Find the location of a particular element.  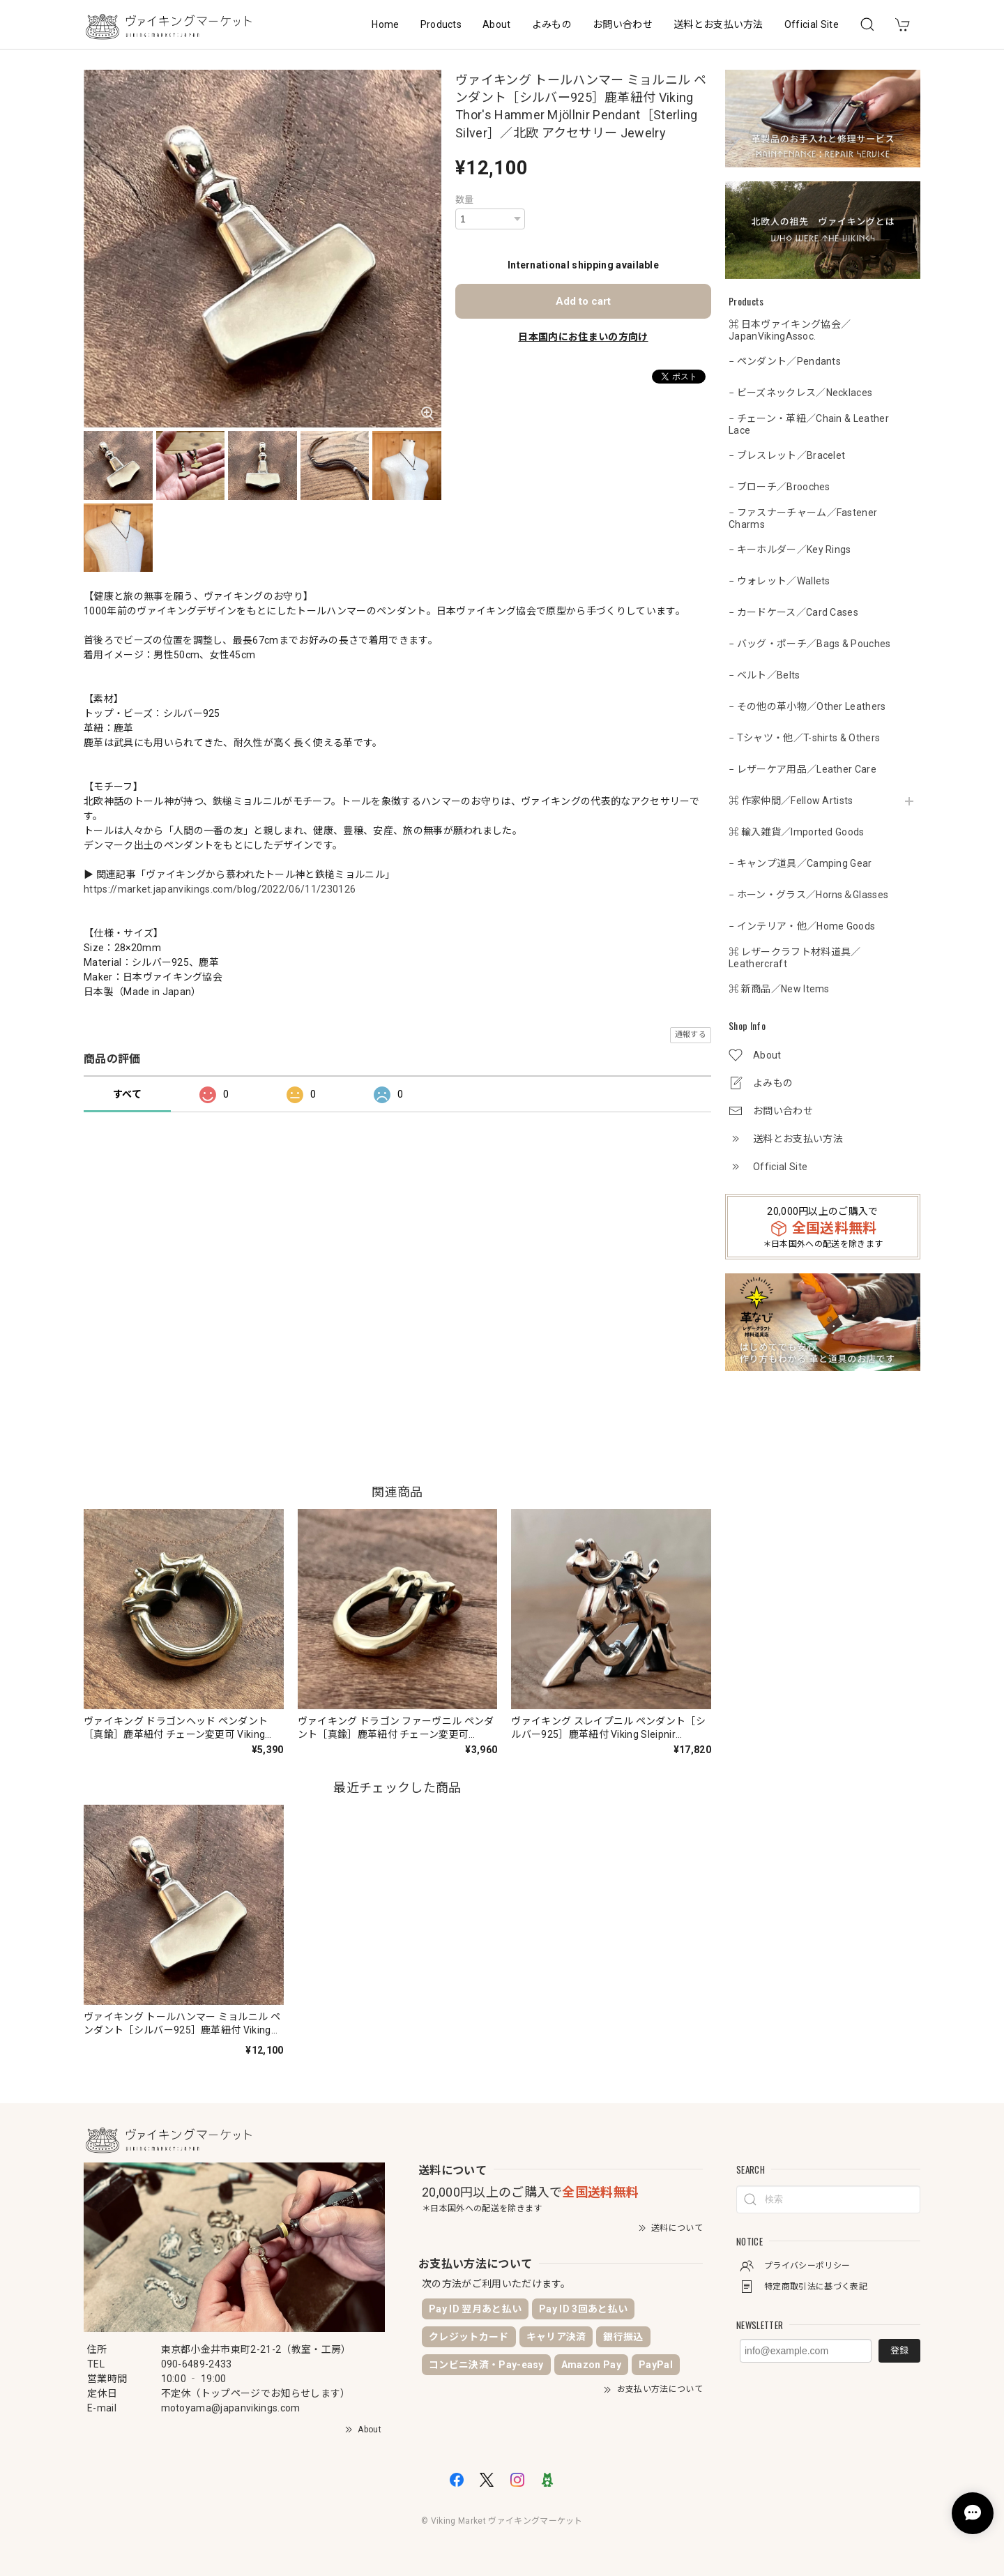

登録 is located at coordinates (899, 2350).